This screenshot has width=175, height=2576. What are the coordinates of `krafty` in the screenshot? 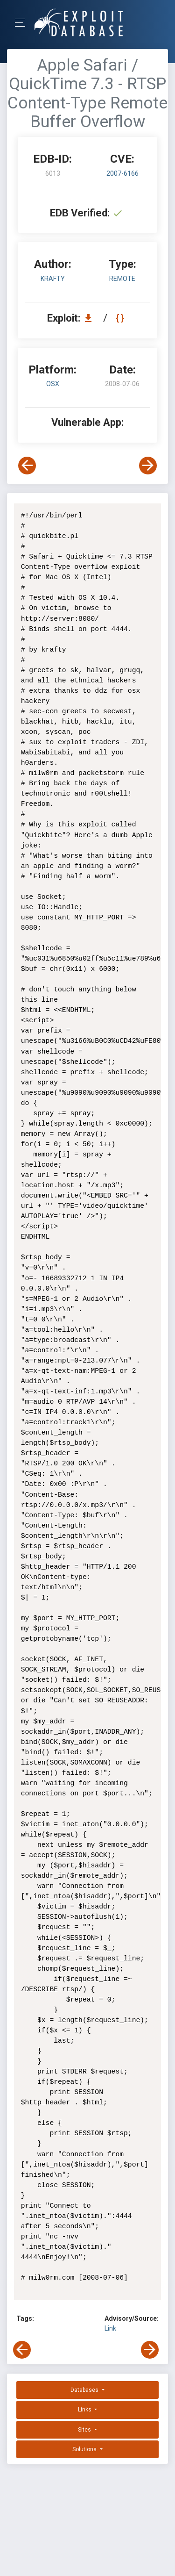 It's located at (53, 278).